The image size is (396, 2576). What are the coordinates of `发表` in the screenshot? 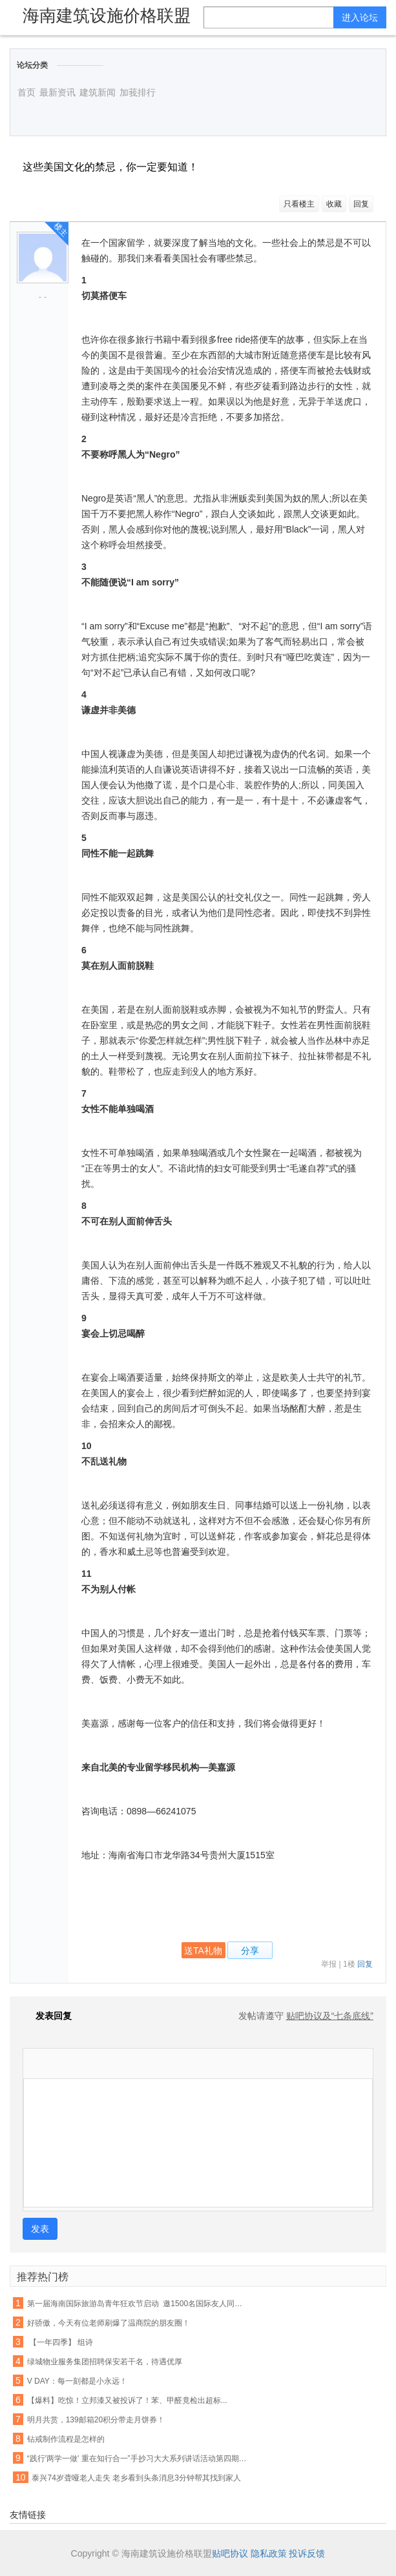 It's located at (40, 2229).